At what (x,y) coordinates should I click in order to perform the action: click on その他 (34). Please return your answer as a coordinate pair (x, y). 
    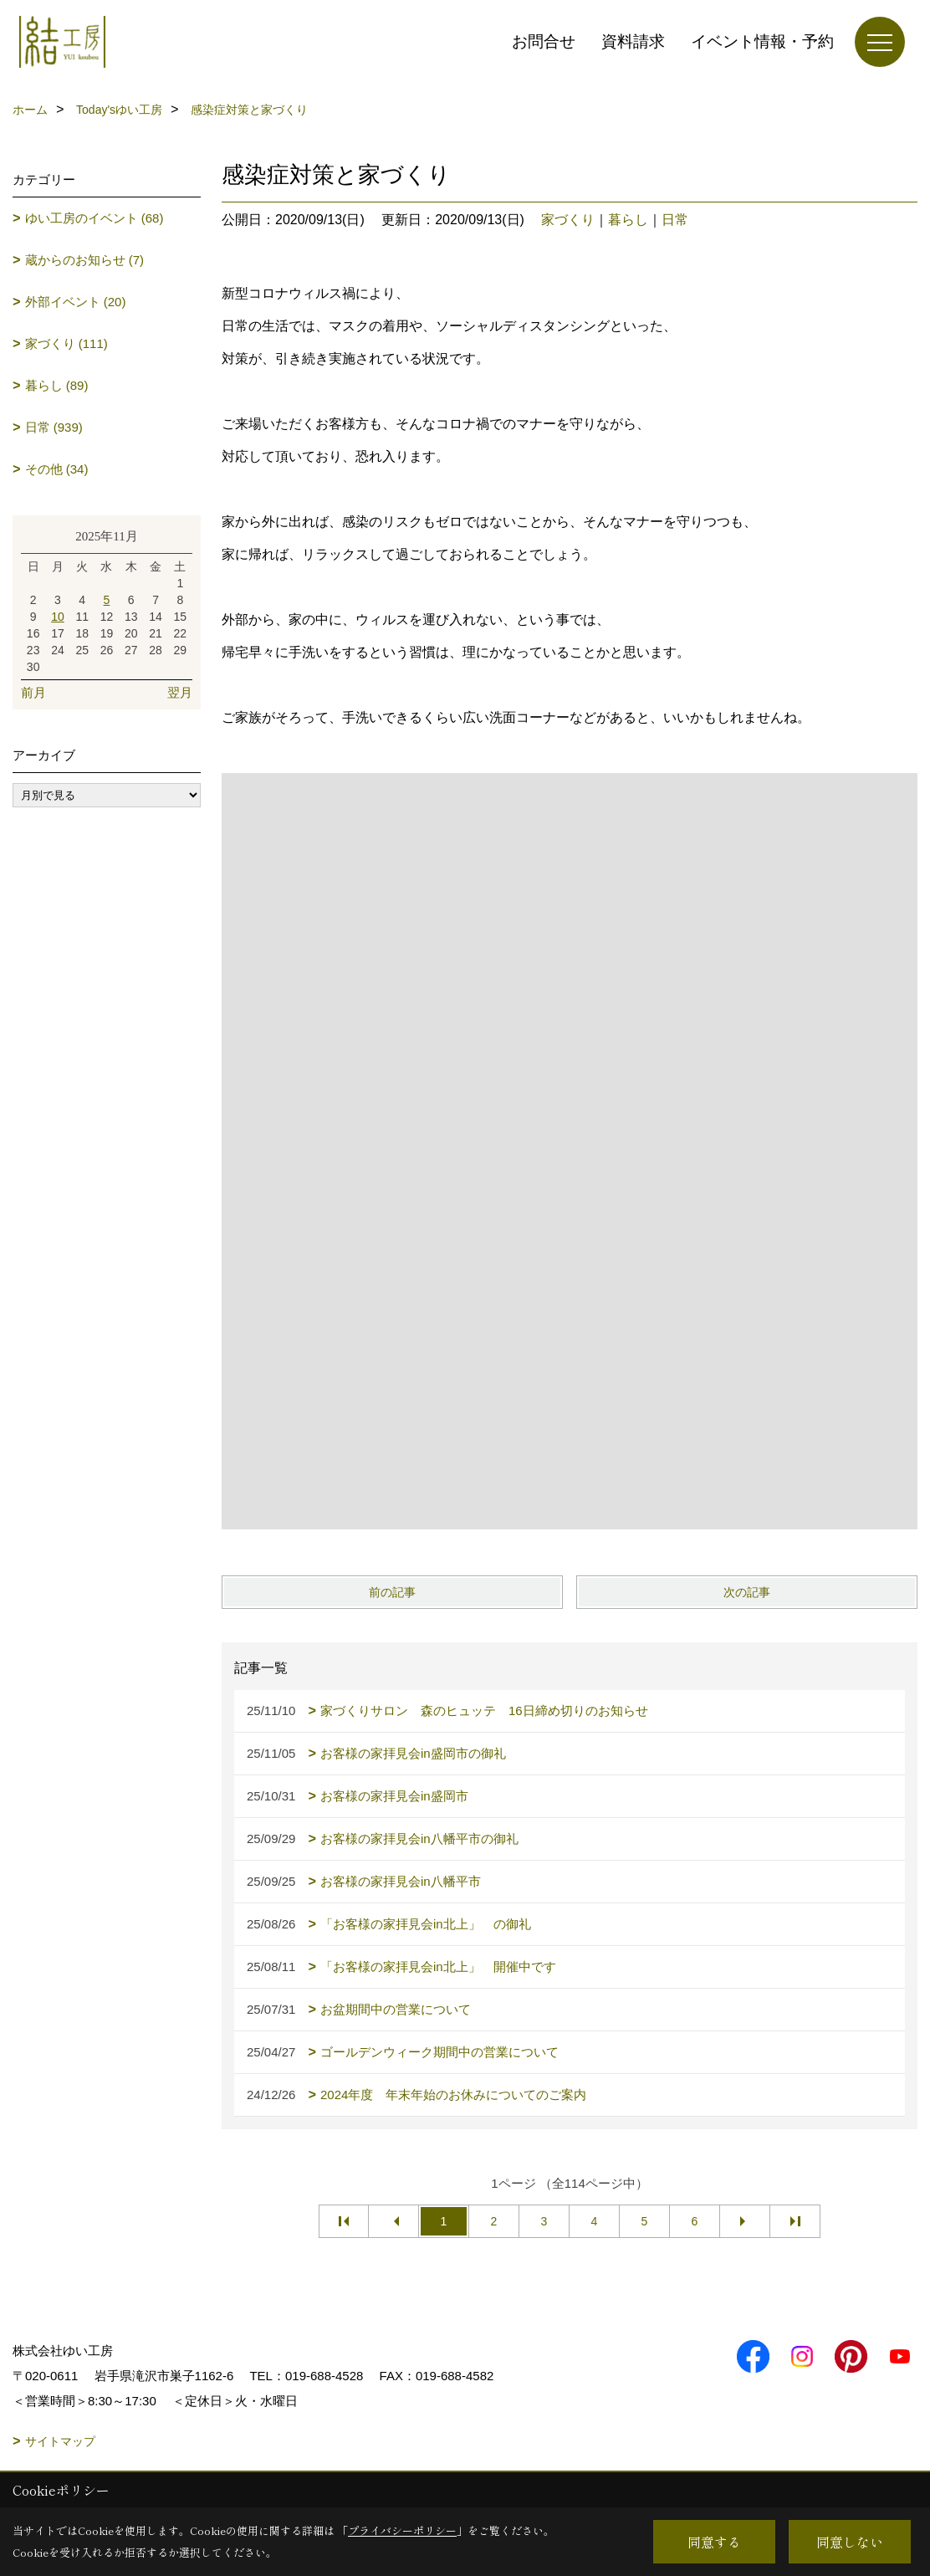
    Looking at the image, I should click on (57, 469).